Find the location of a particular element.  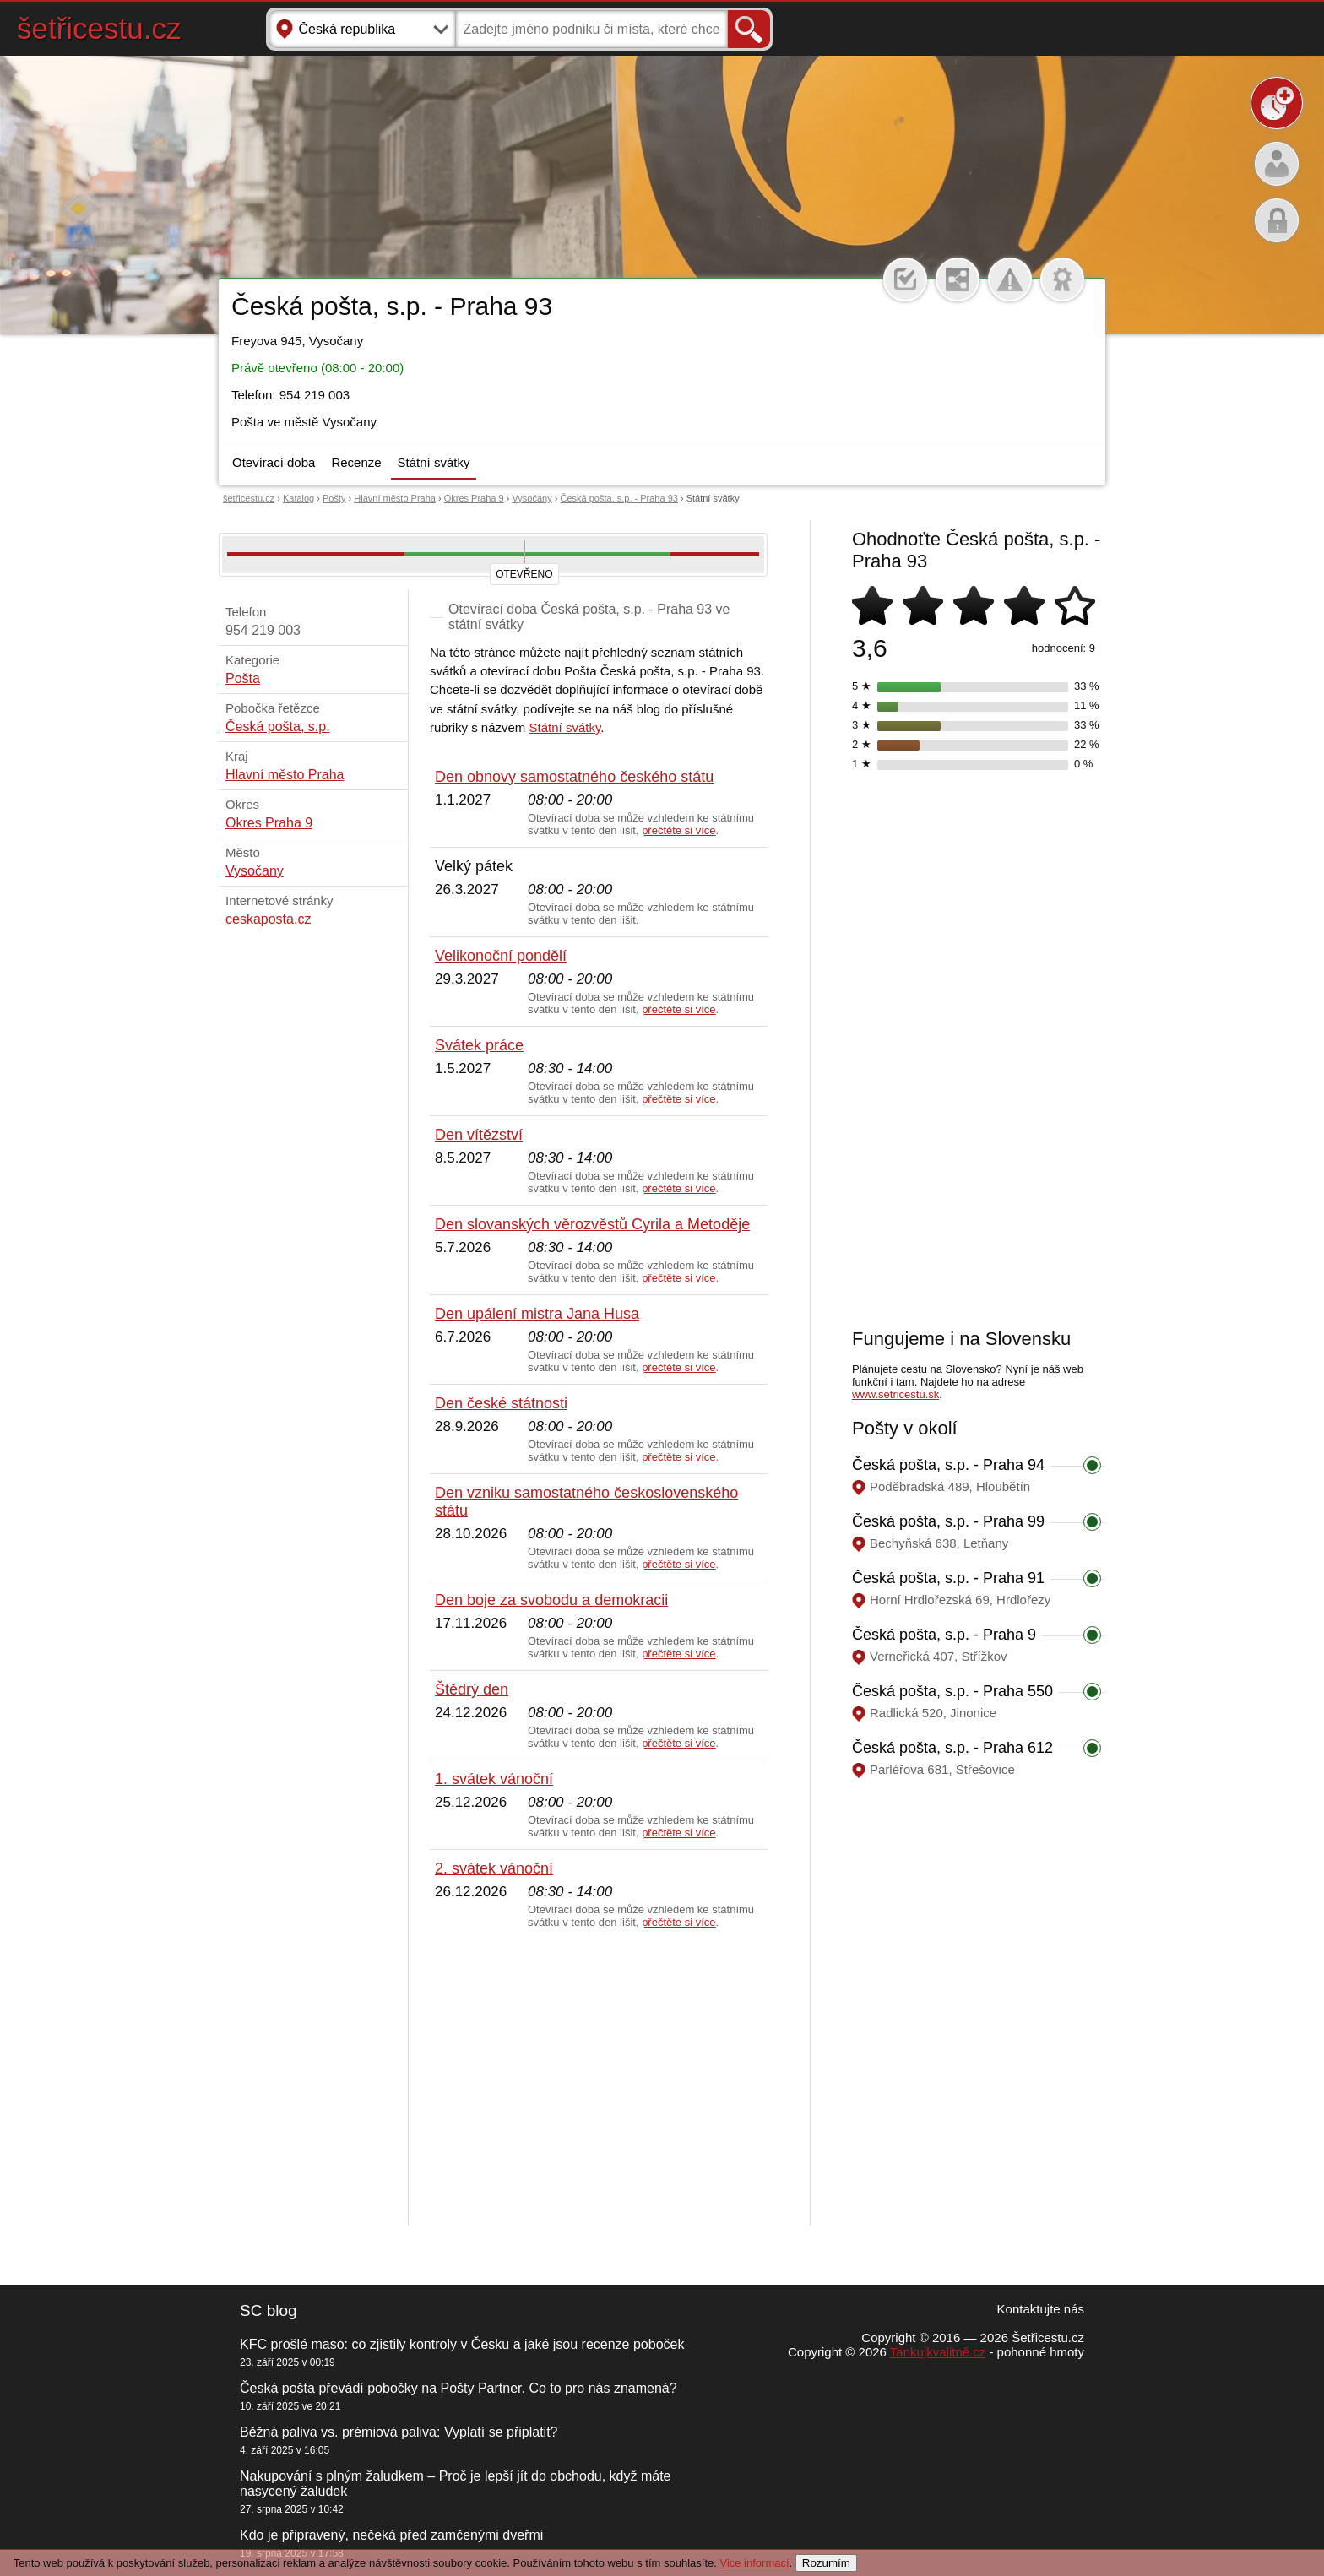

Štědrý den is located at coordinates (471, 1689).